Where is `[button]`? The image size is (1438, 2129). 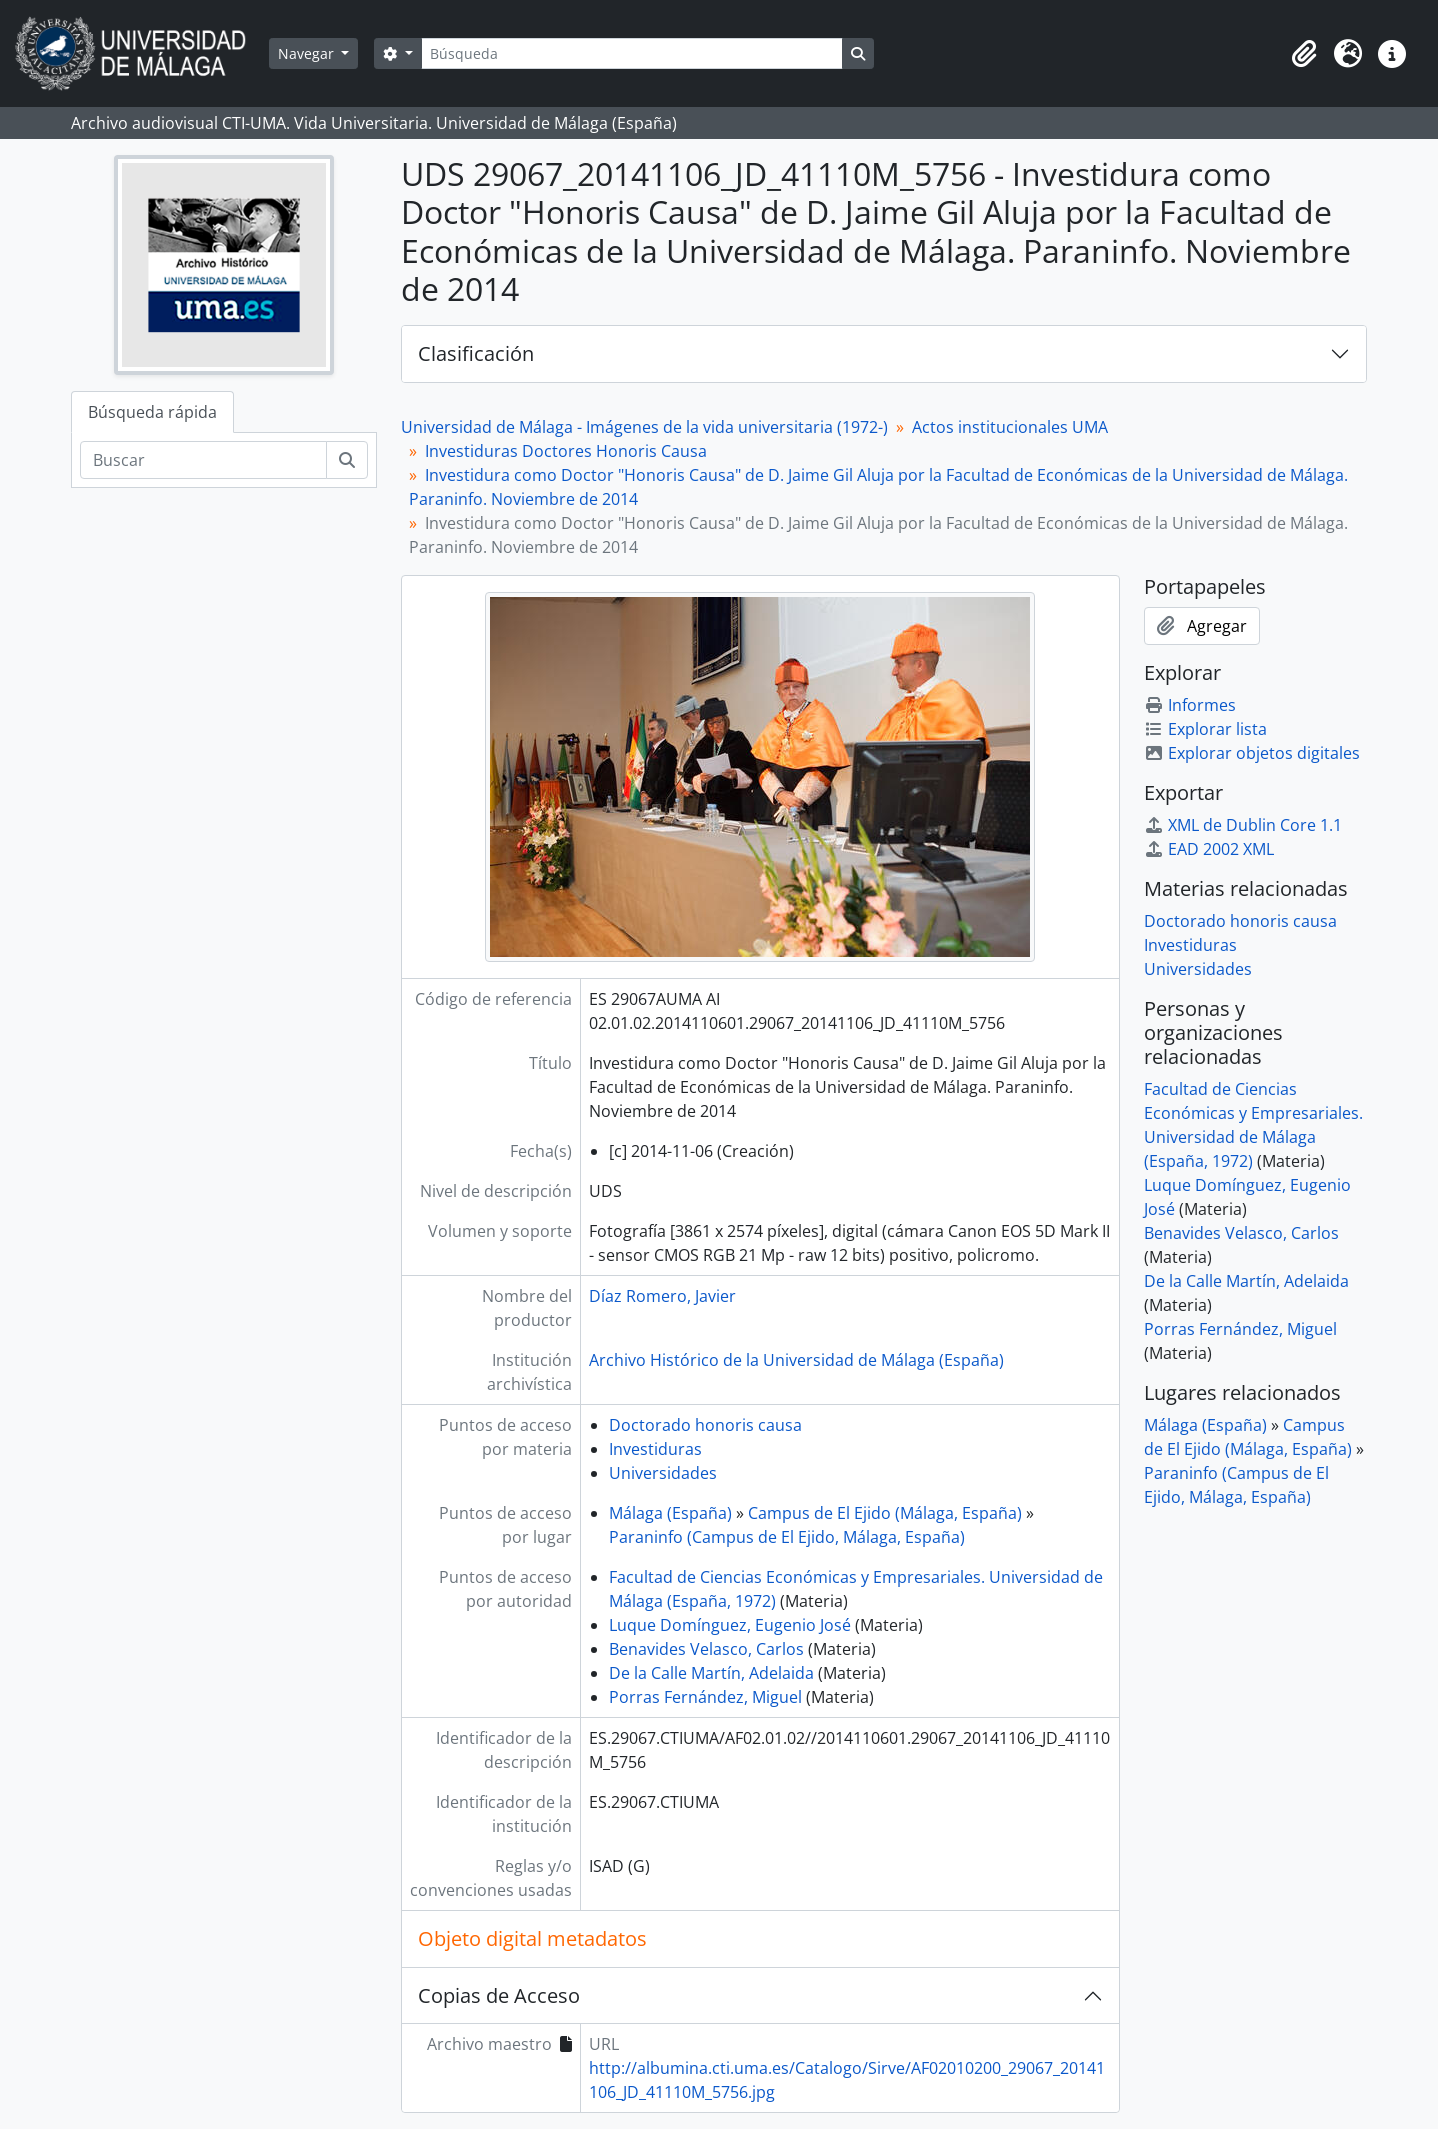 [button] is located at coordinates (1304, 54).